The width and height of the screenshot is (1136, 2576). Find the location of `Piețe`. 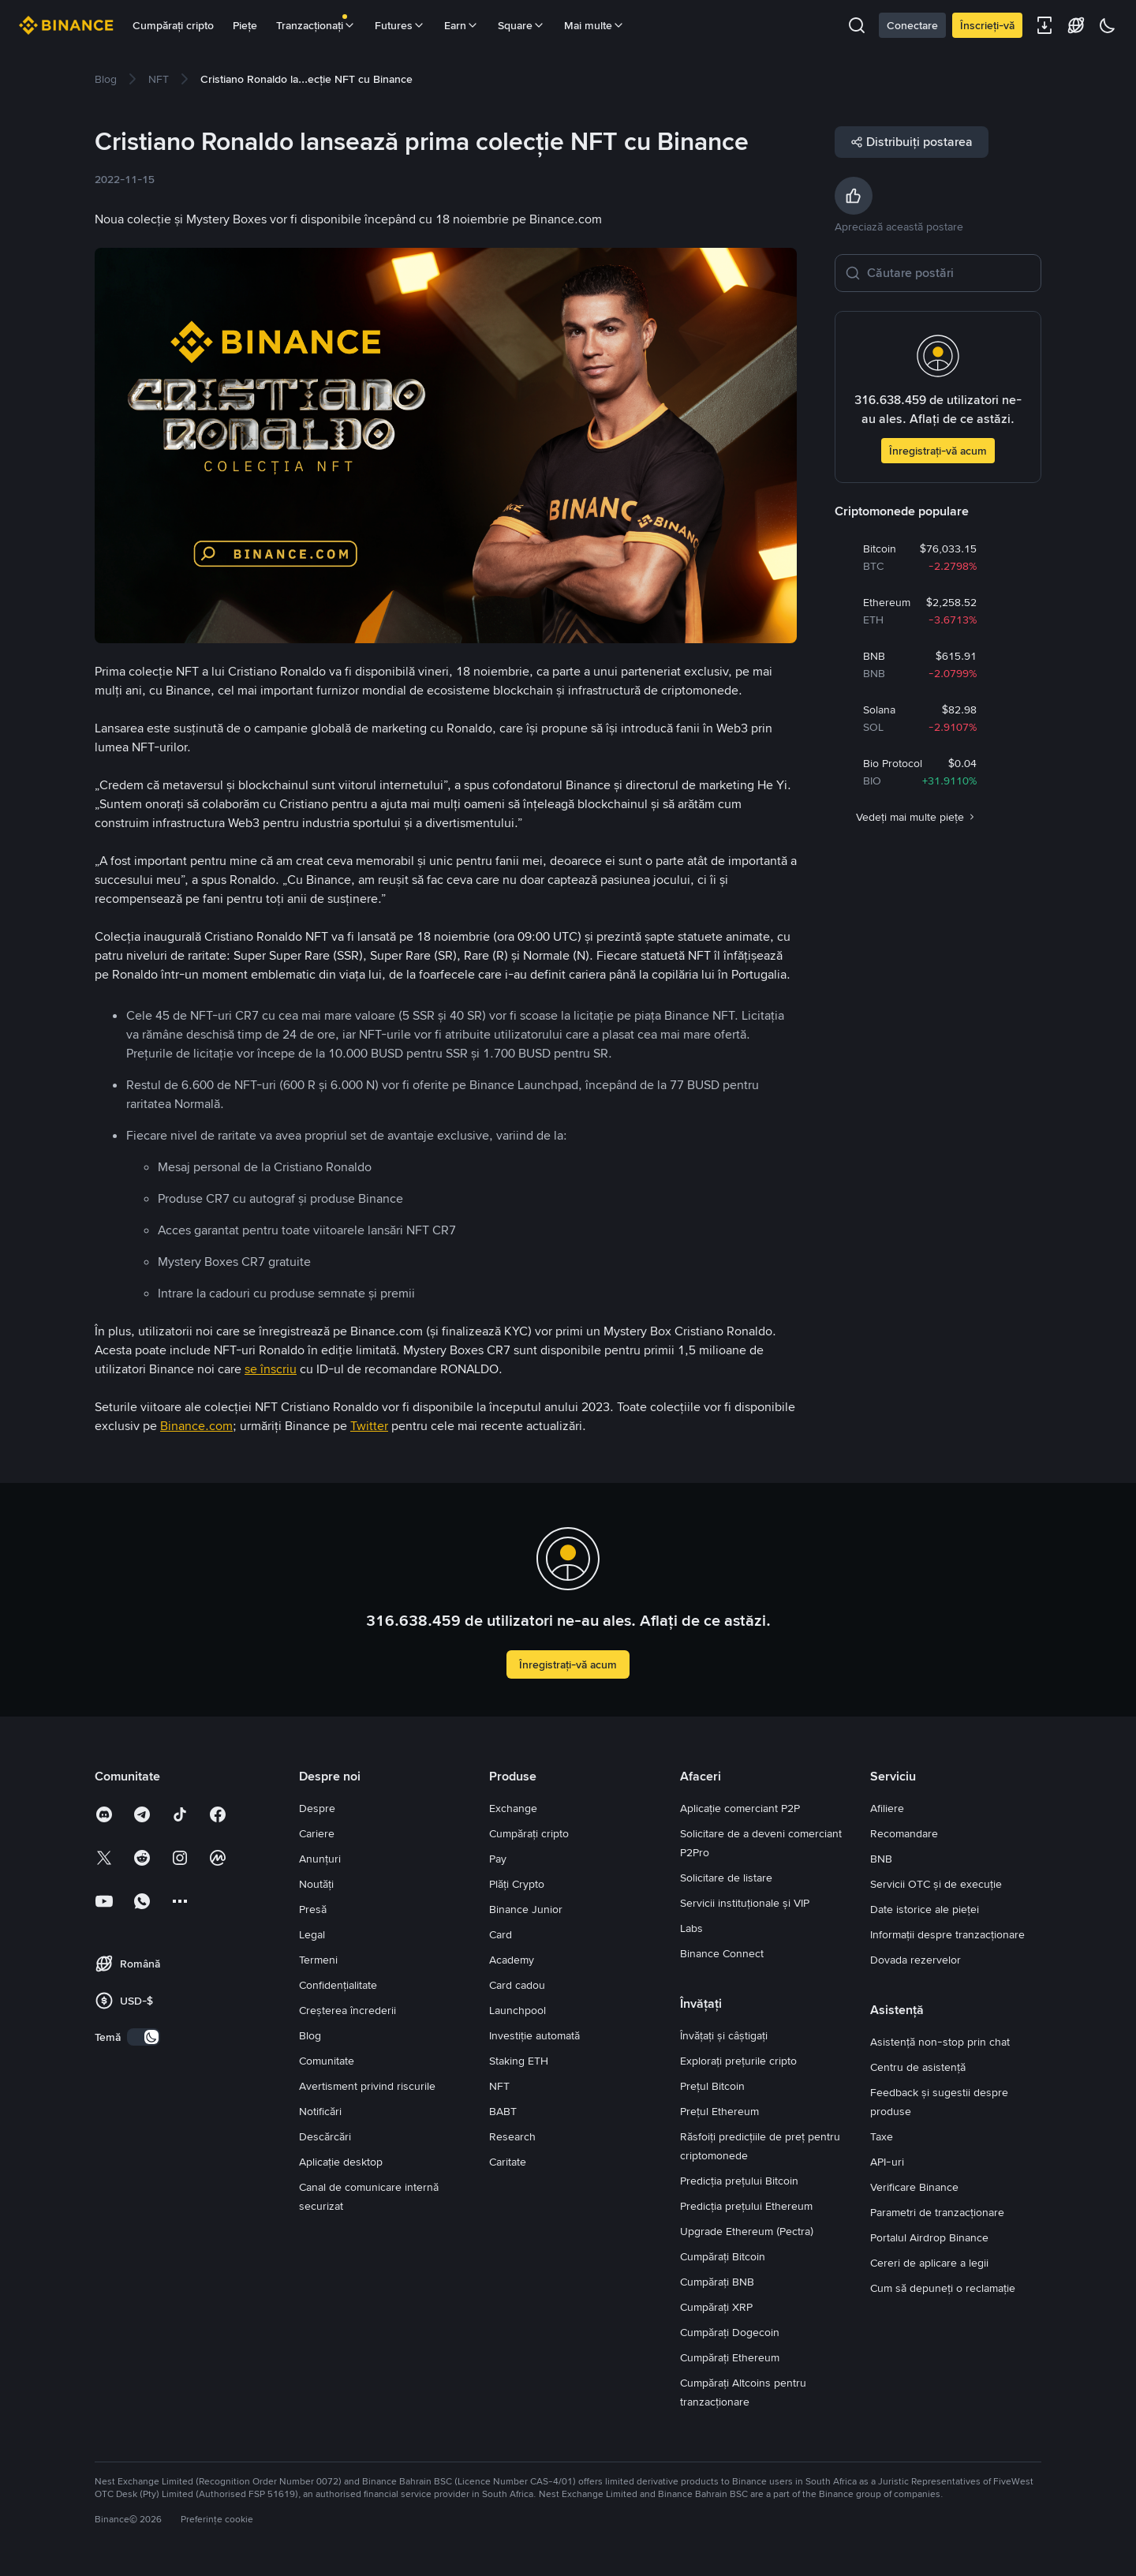

Piețe is located at coordinates (245, 25).